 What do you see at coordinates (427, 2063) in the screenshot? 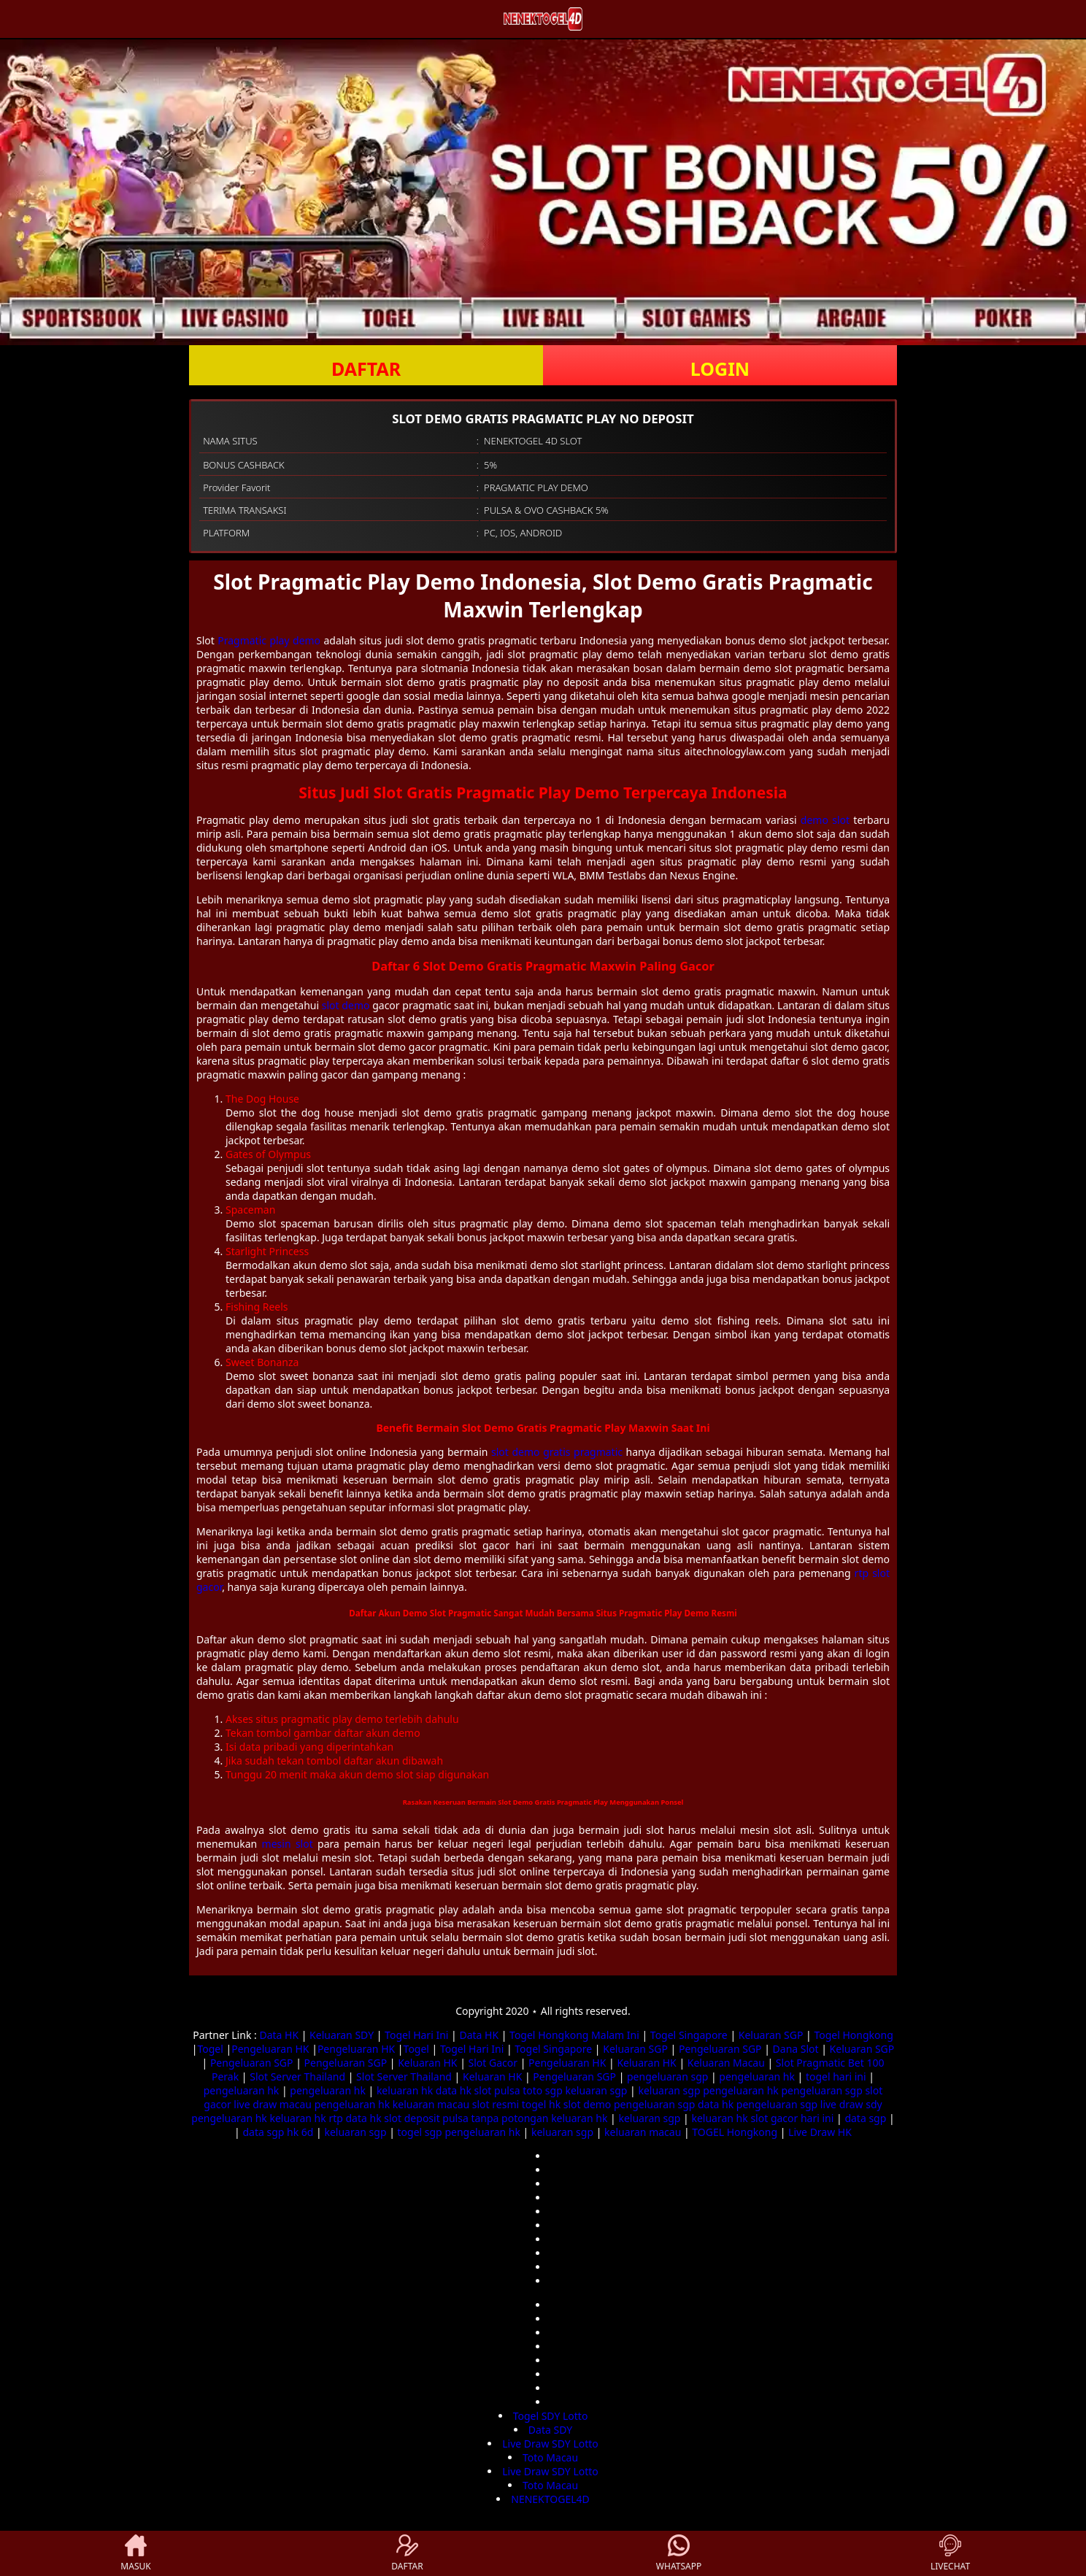
I see `Keluaran HK` at bounding box center [427, 2063].